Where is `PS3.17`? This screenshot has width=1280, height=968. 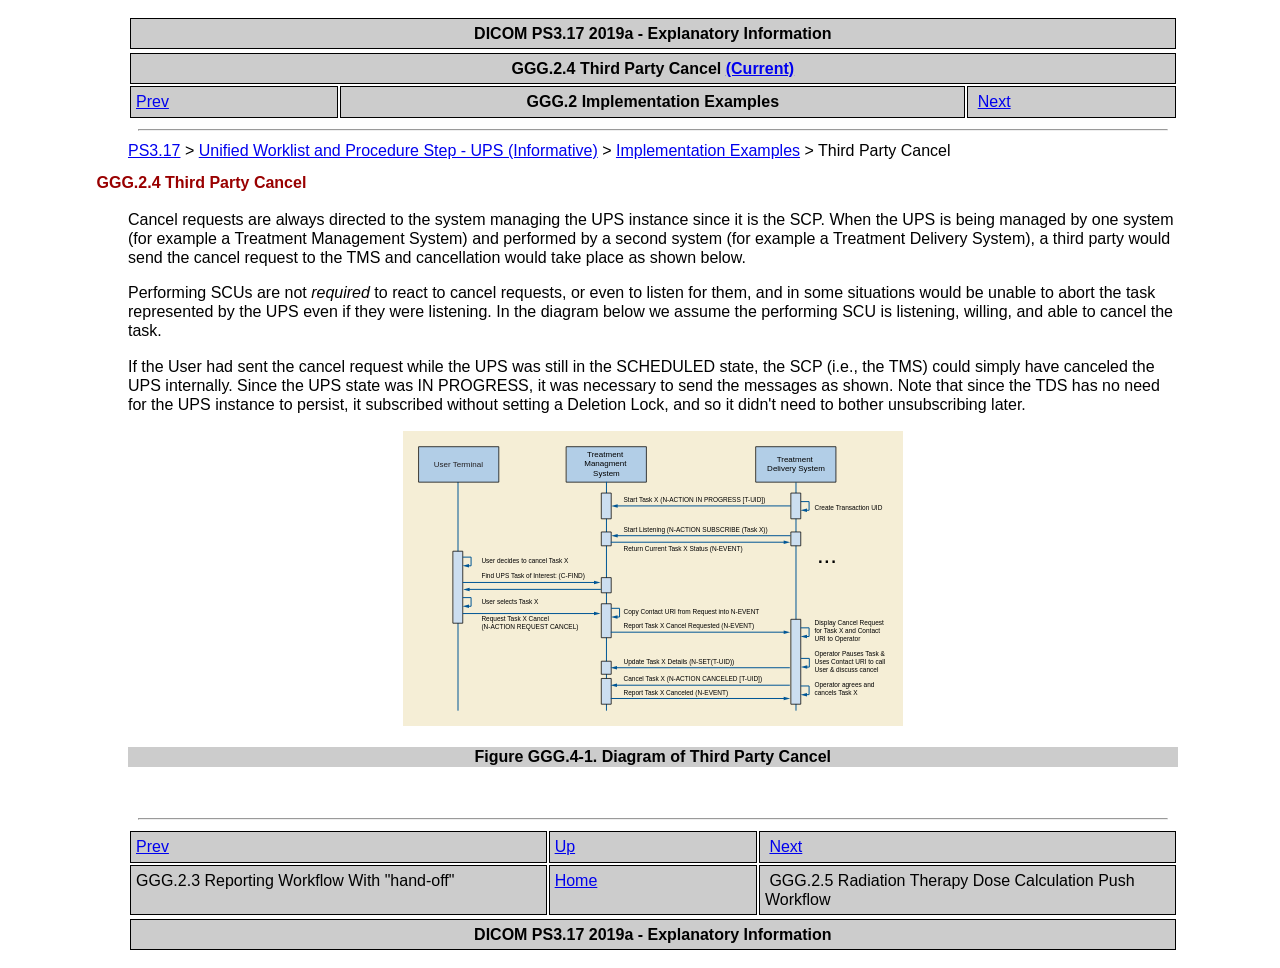 PS3.17 is located at coordinates (154, 150).